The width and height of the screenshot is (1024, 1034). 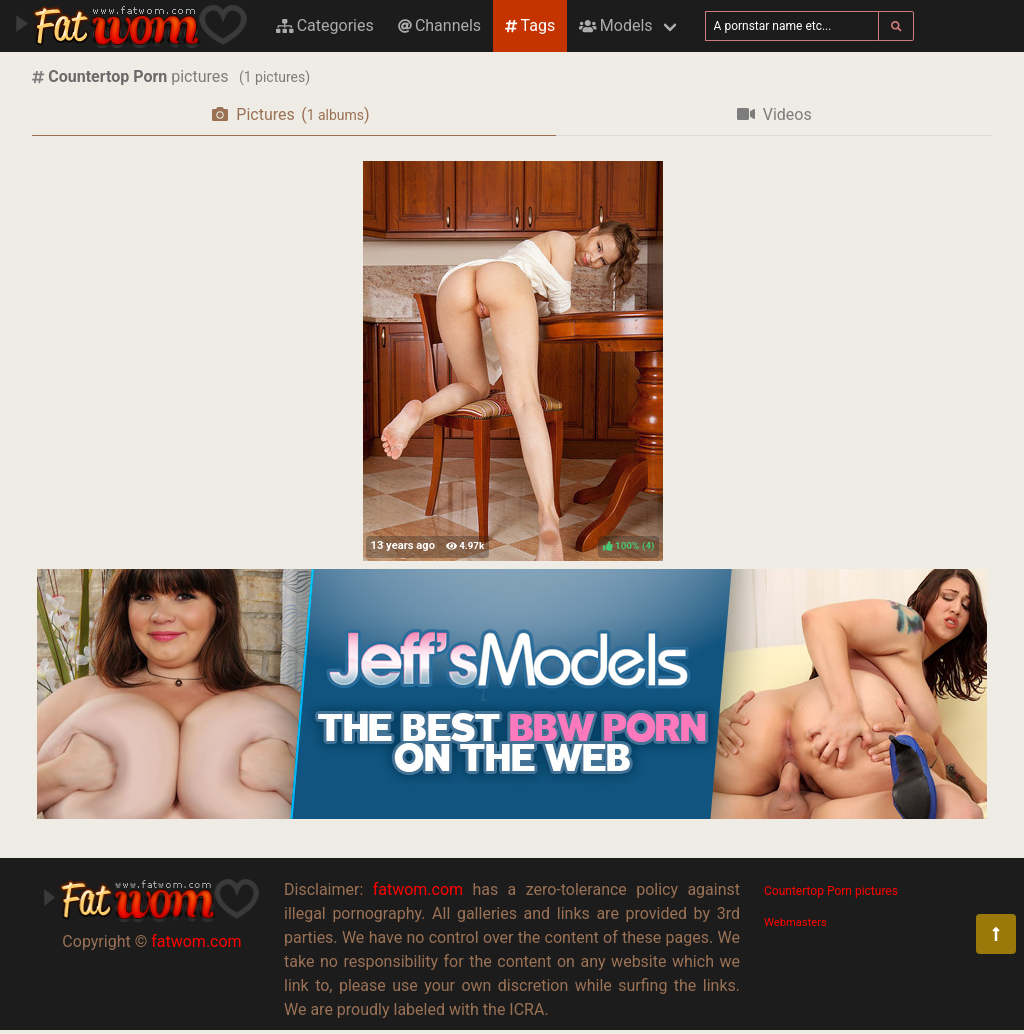 What do you see at coordinates (831, 891) in the screenshot?
I see `Countertop Porn pictures` at bounding box center [831, 891].